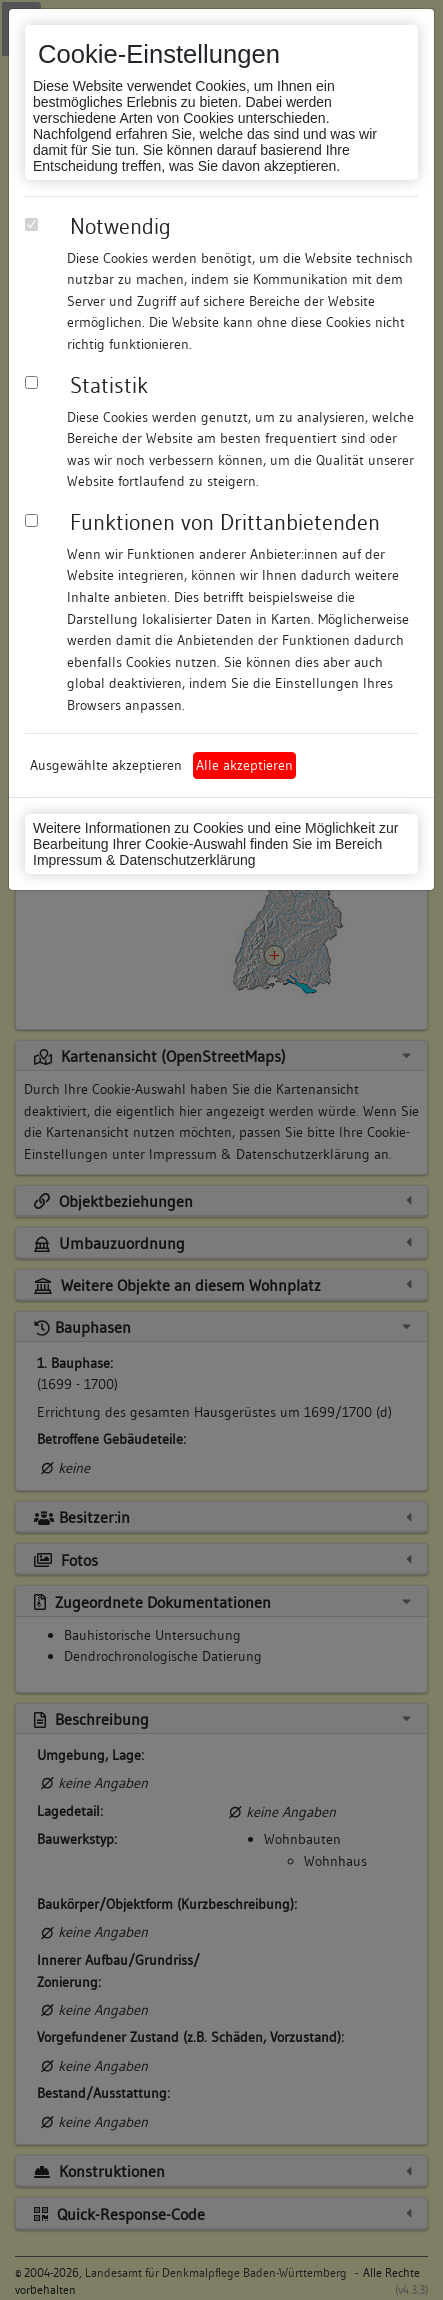 This screenshot has height=2300, width=443. Describe the element at coordinates (106, 765) in the screenshot. I see `Ausgewählte akzeptieren` at that location.